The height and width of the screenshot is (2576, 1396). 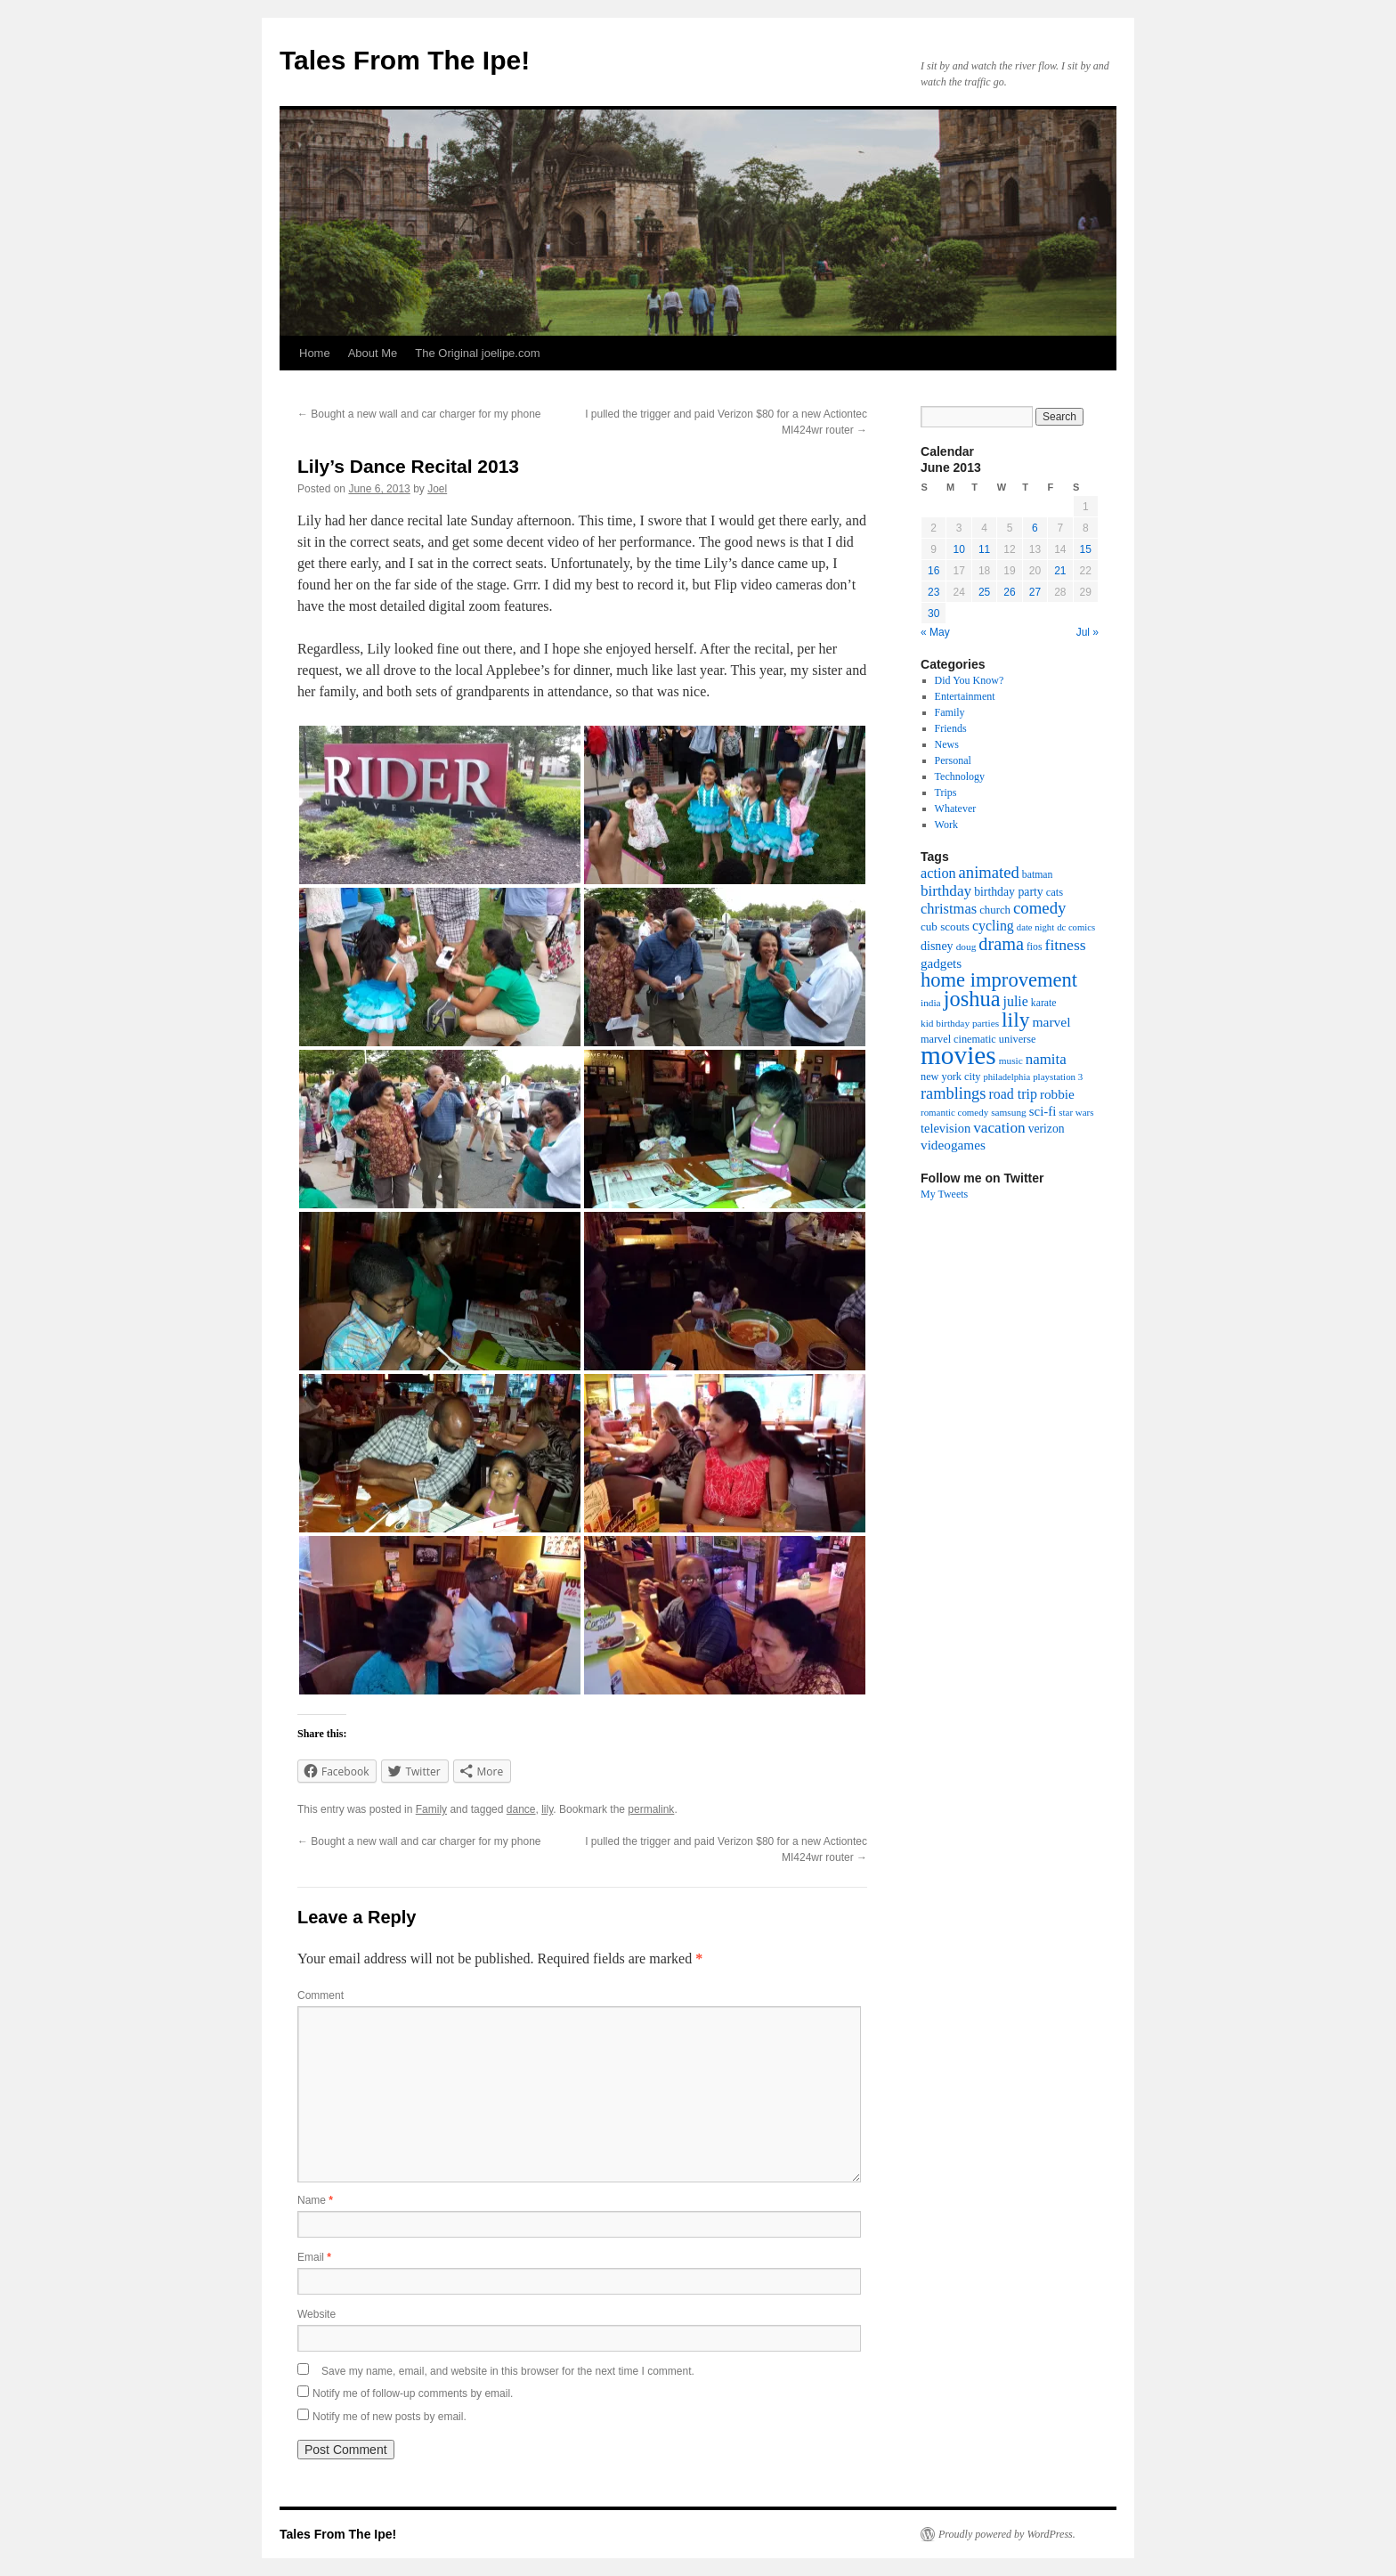 I want to click on About Me, so click(x=373, y=353).